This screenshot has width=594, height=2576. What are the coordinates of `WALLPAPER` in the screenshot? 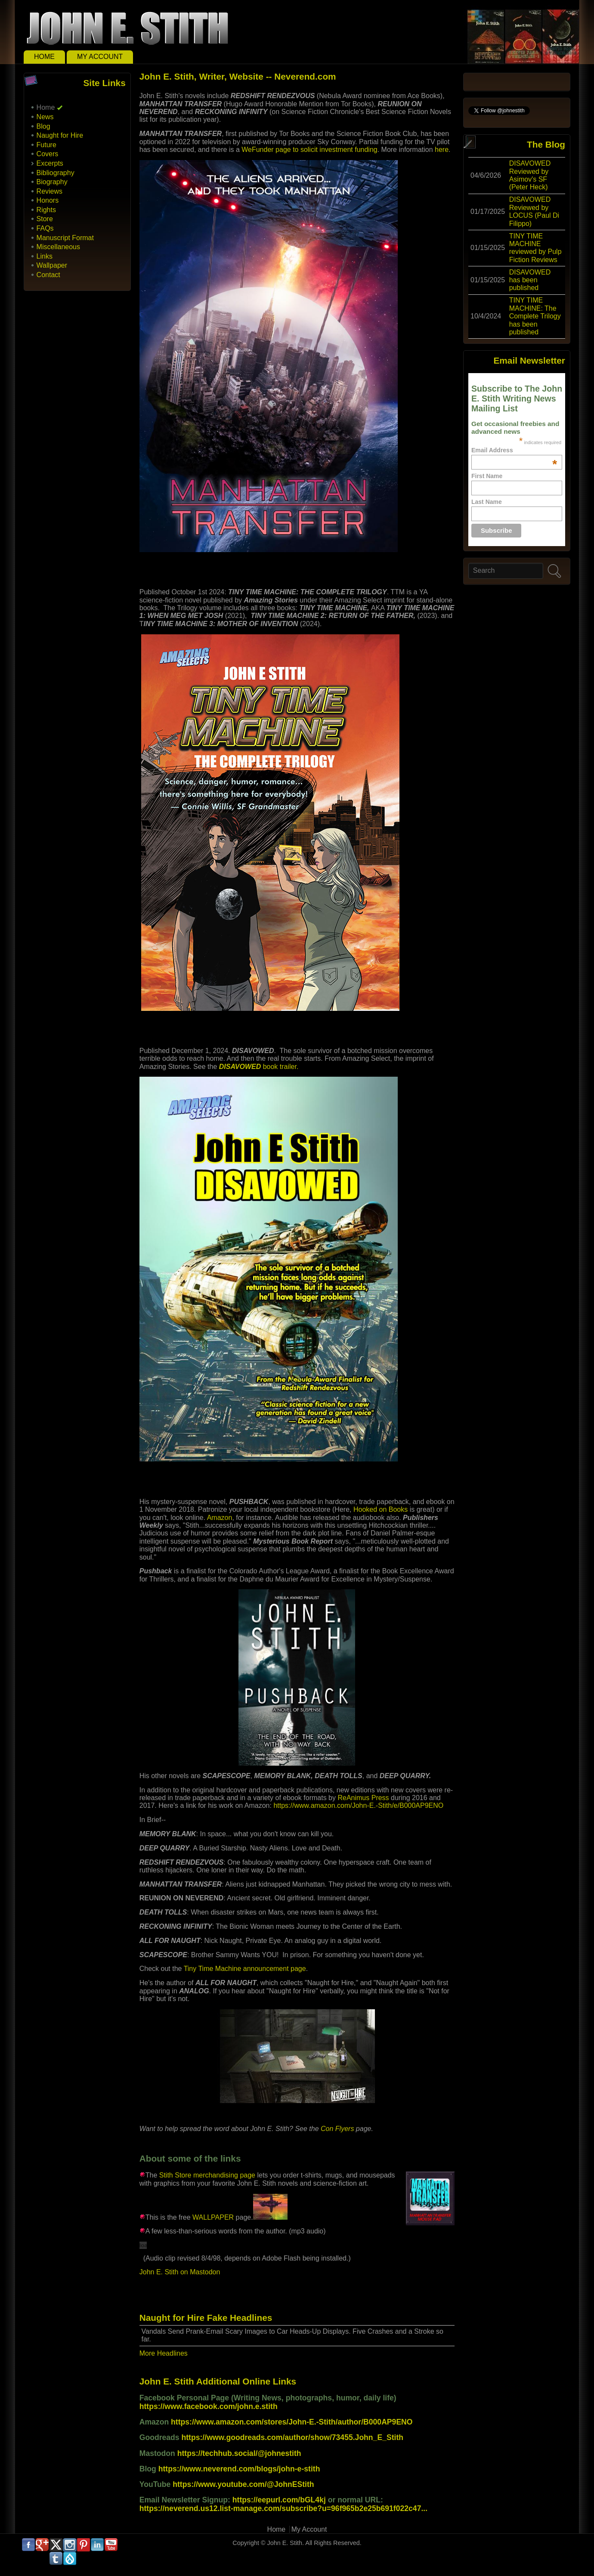 It's located at (213, 2217).